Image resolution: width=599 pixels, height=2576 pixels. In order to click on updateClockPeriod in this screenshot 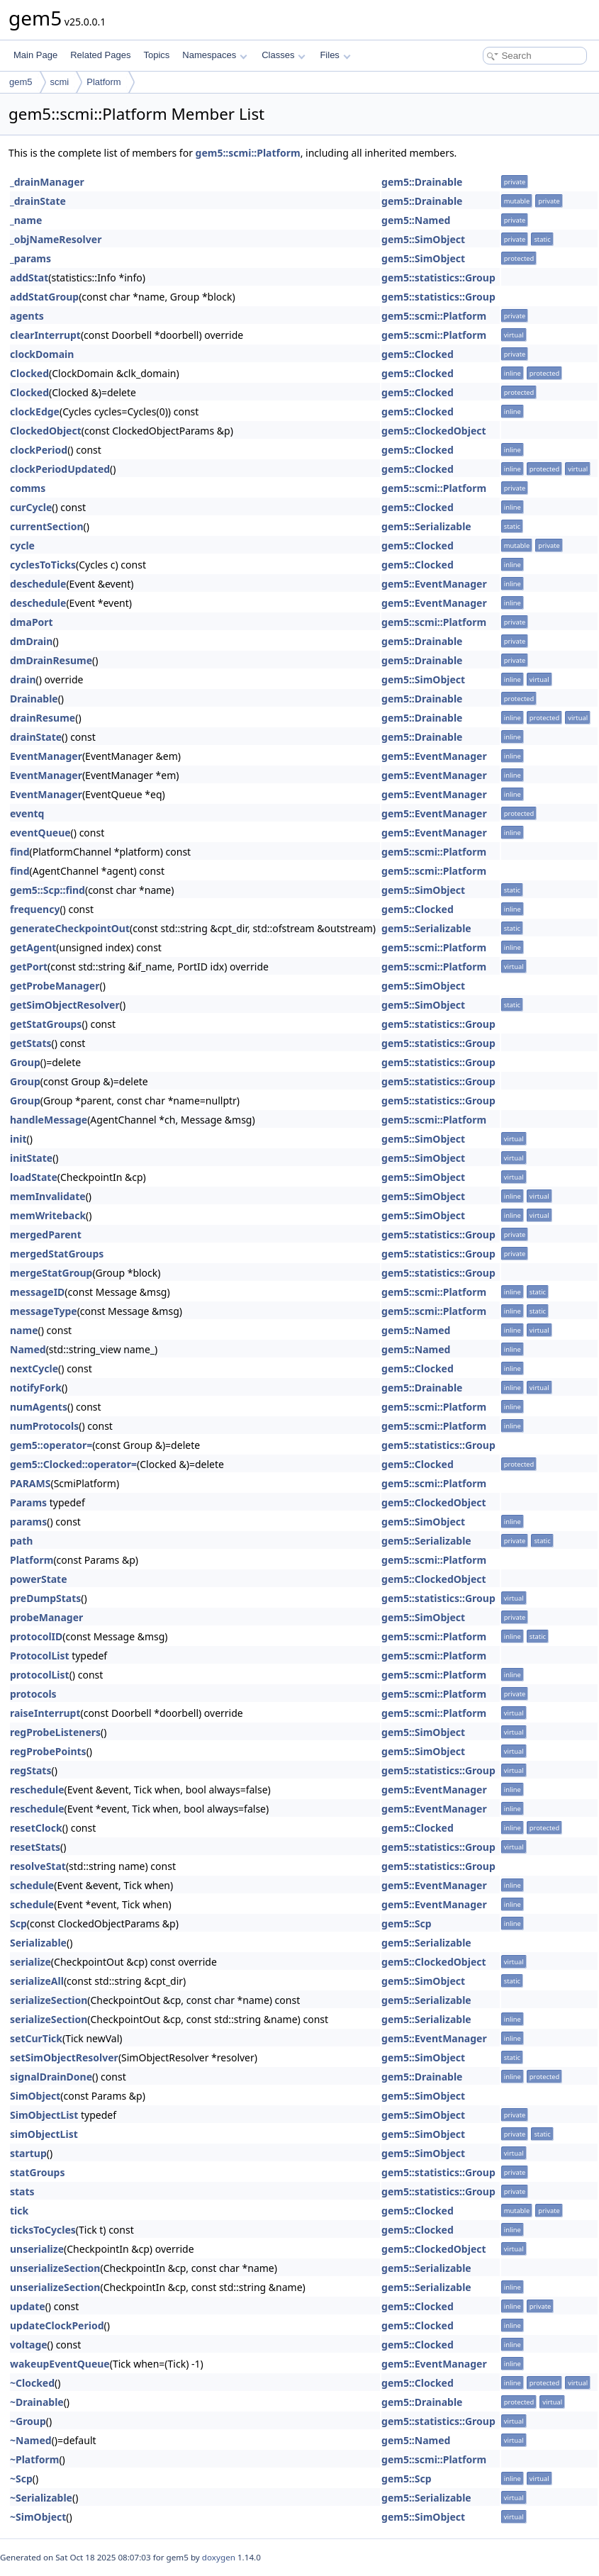, I will do `click(57, 2325)`.